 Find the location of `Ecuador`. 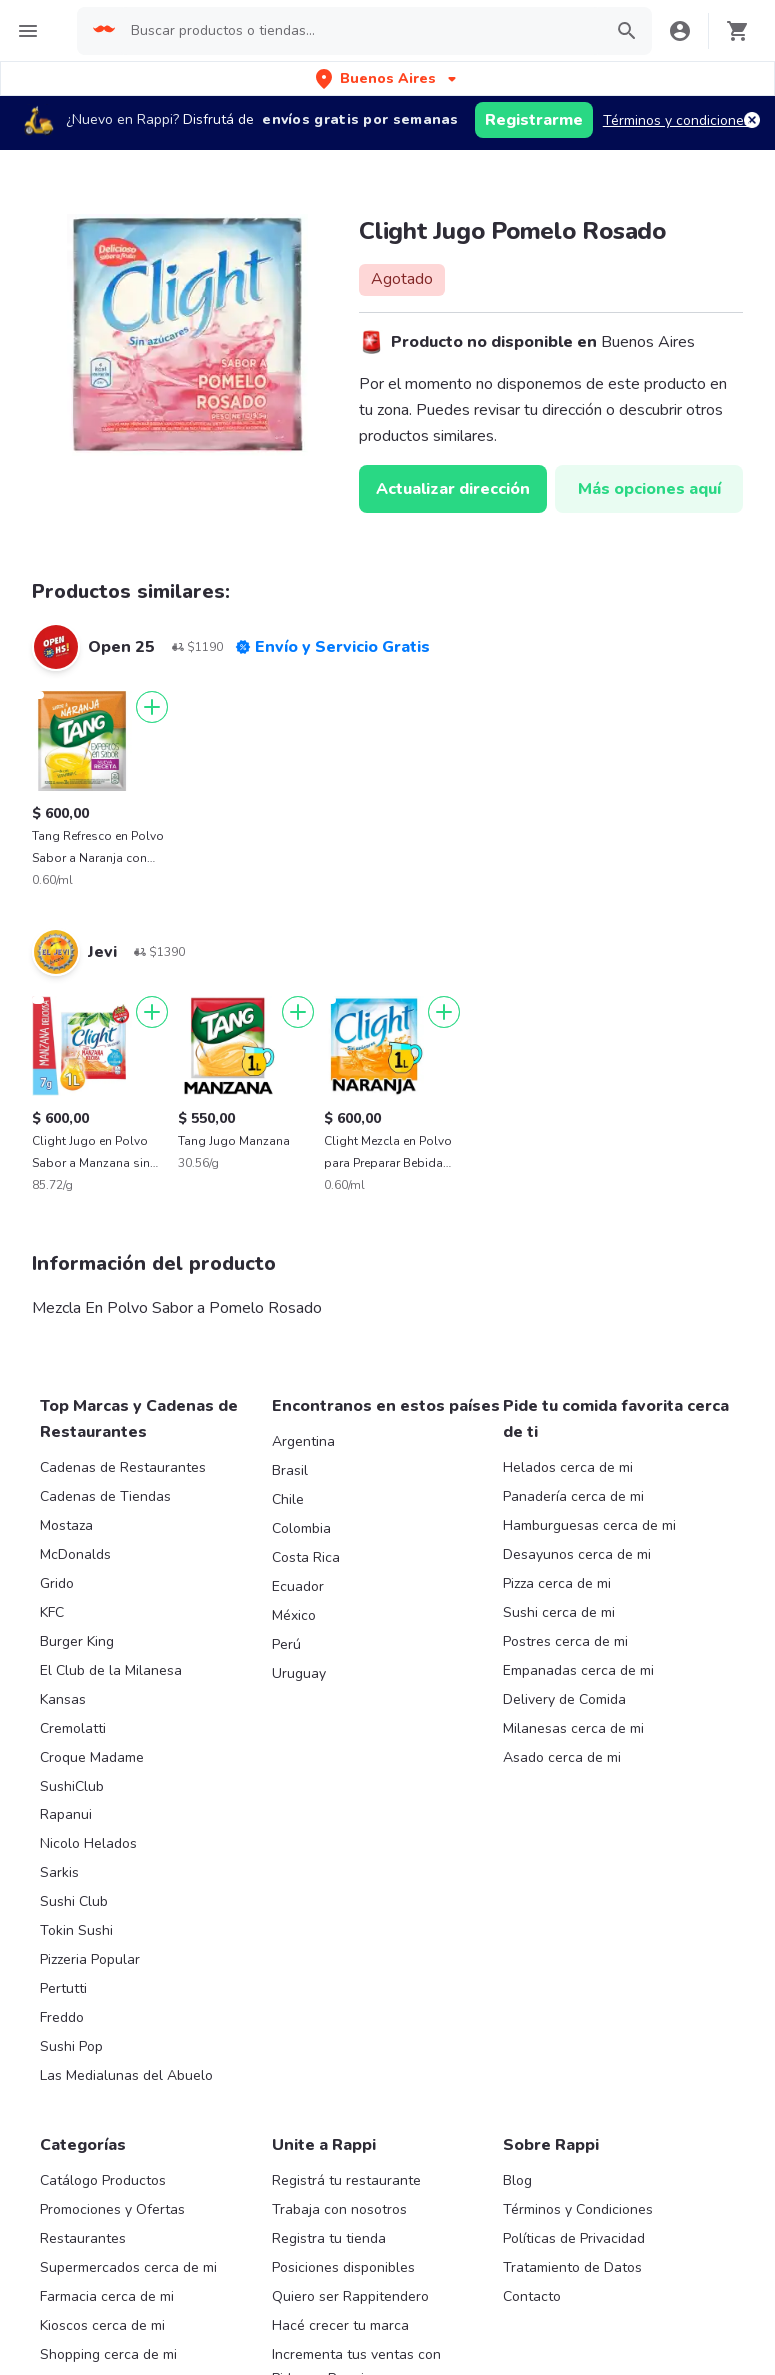

Ecuador is located at coordinates (298, 1586).